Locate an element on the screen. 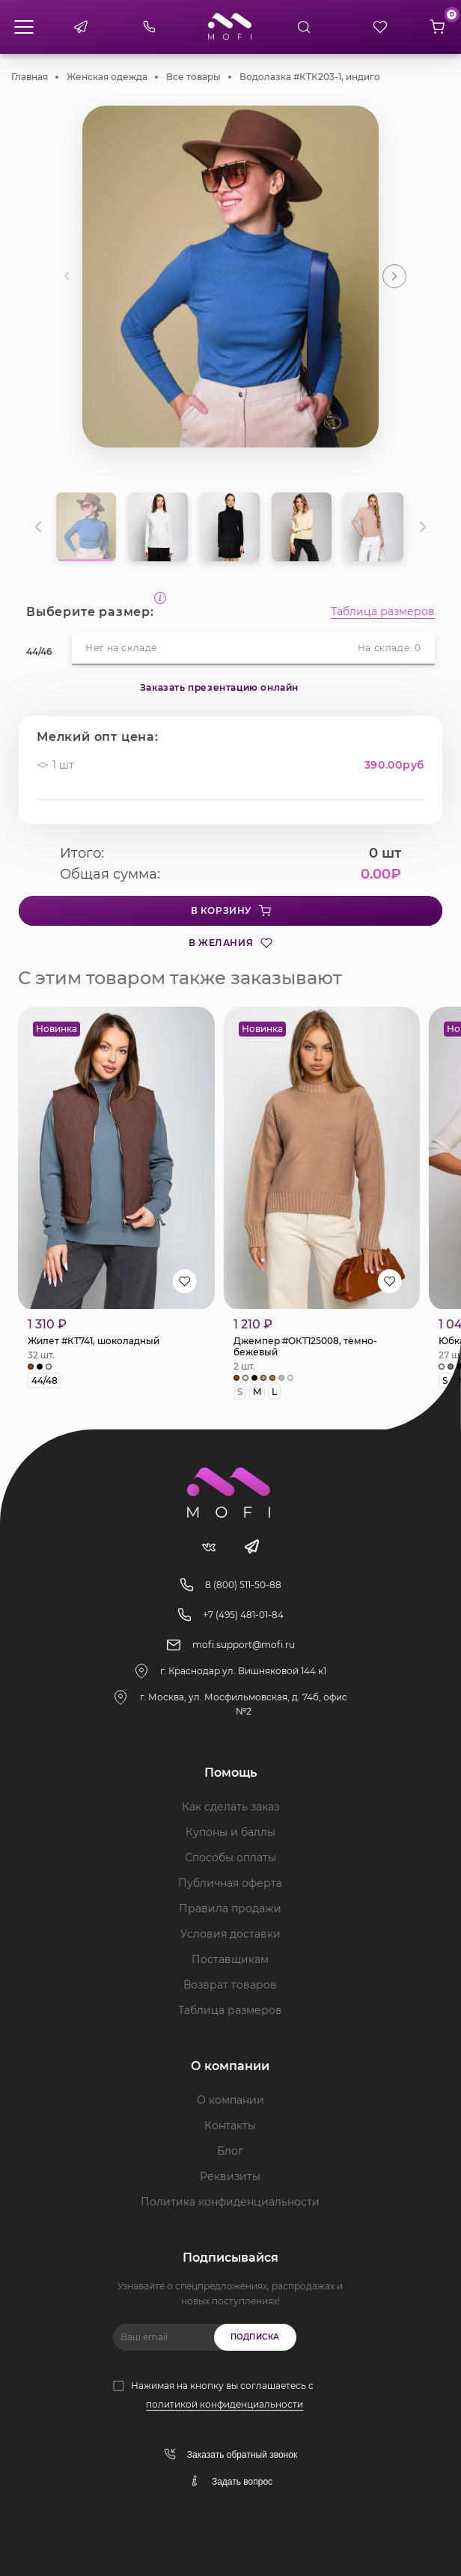 This screenshot has height=2576, width=461. Реквизиты is located at coordinates (230, 2176).